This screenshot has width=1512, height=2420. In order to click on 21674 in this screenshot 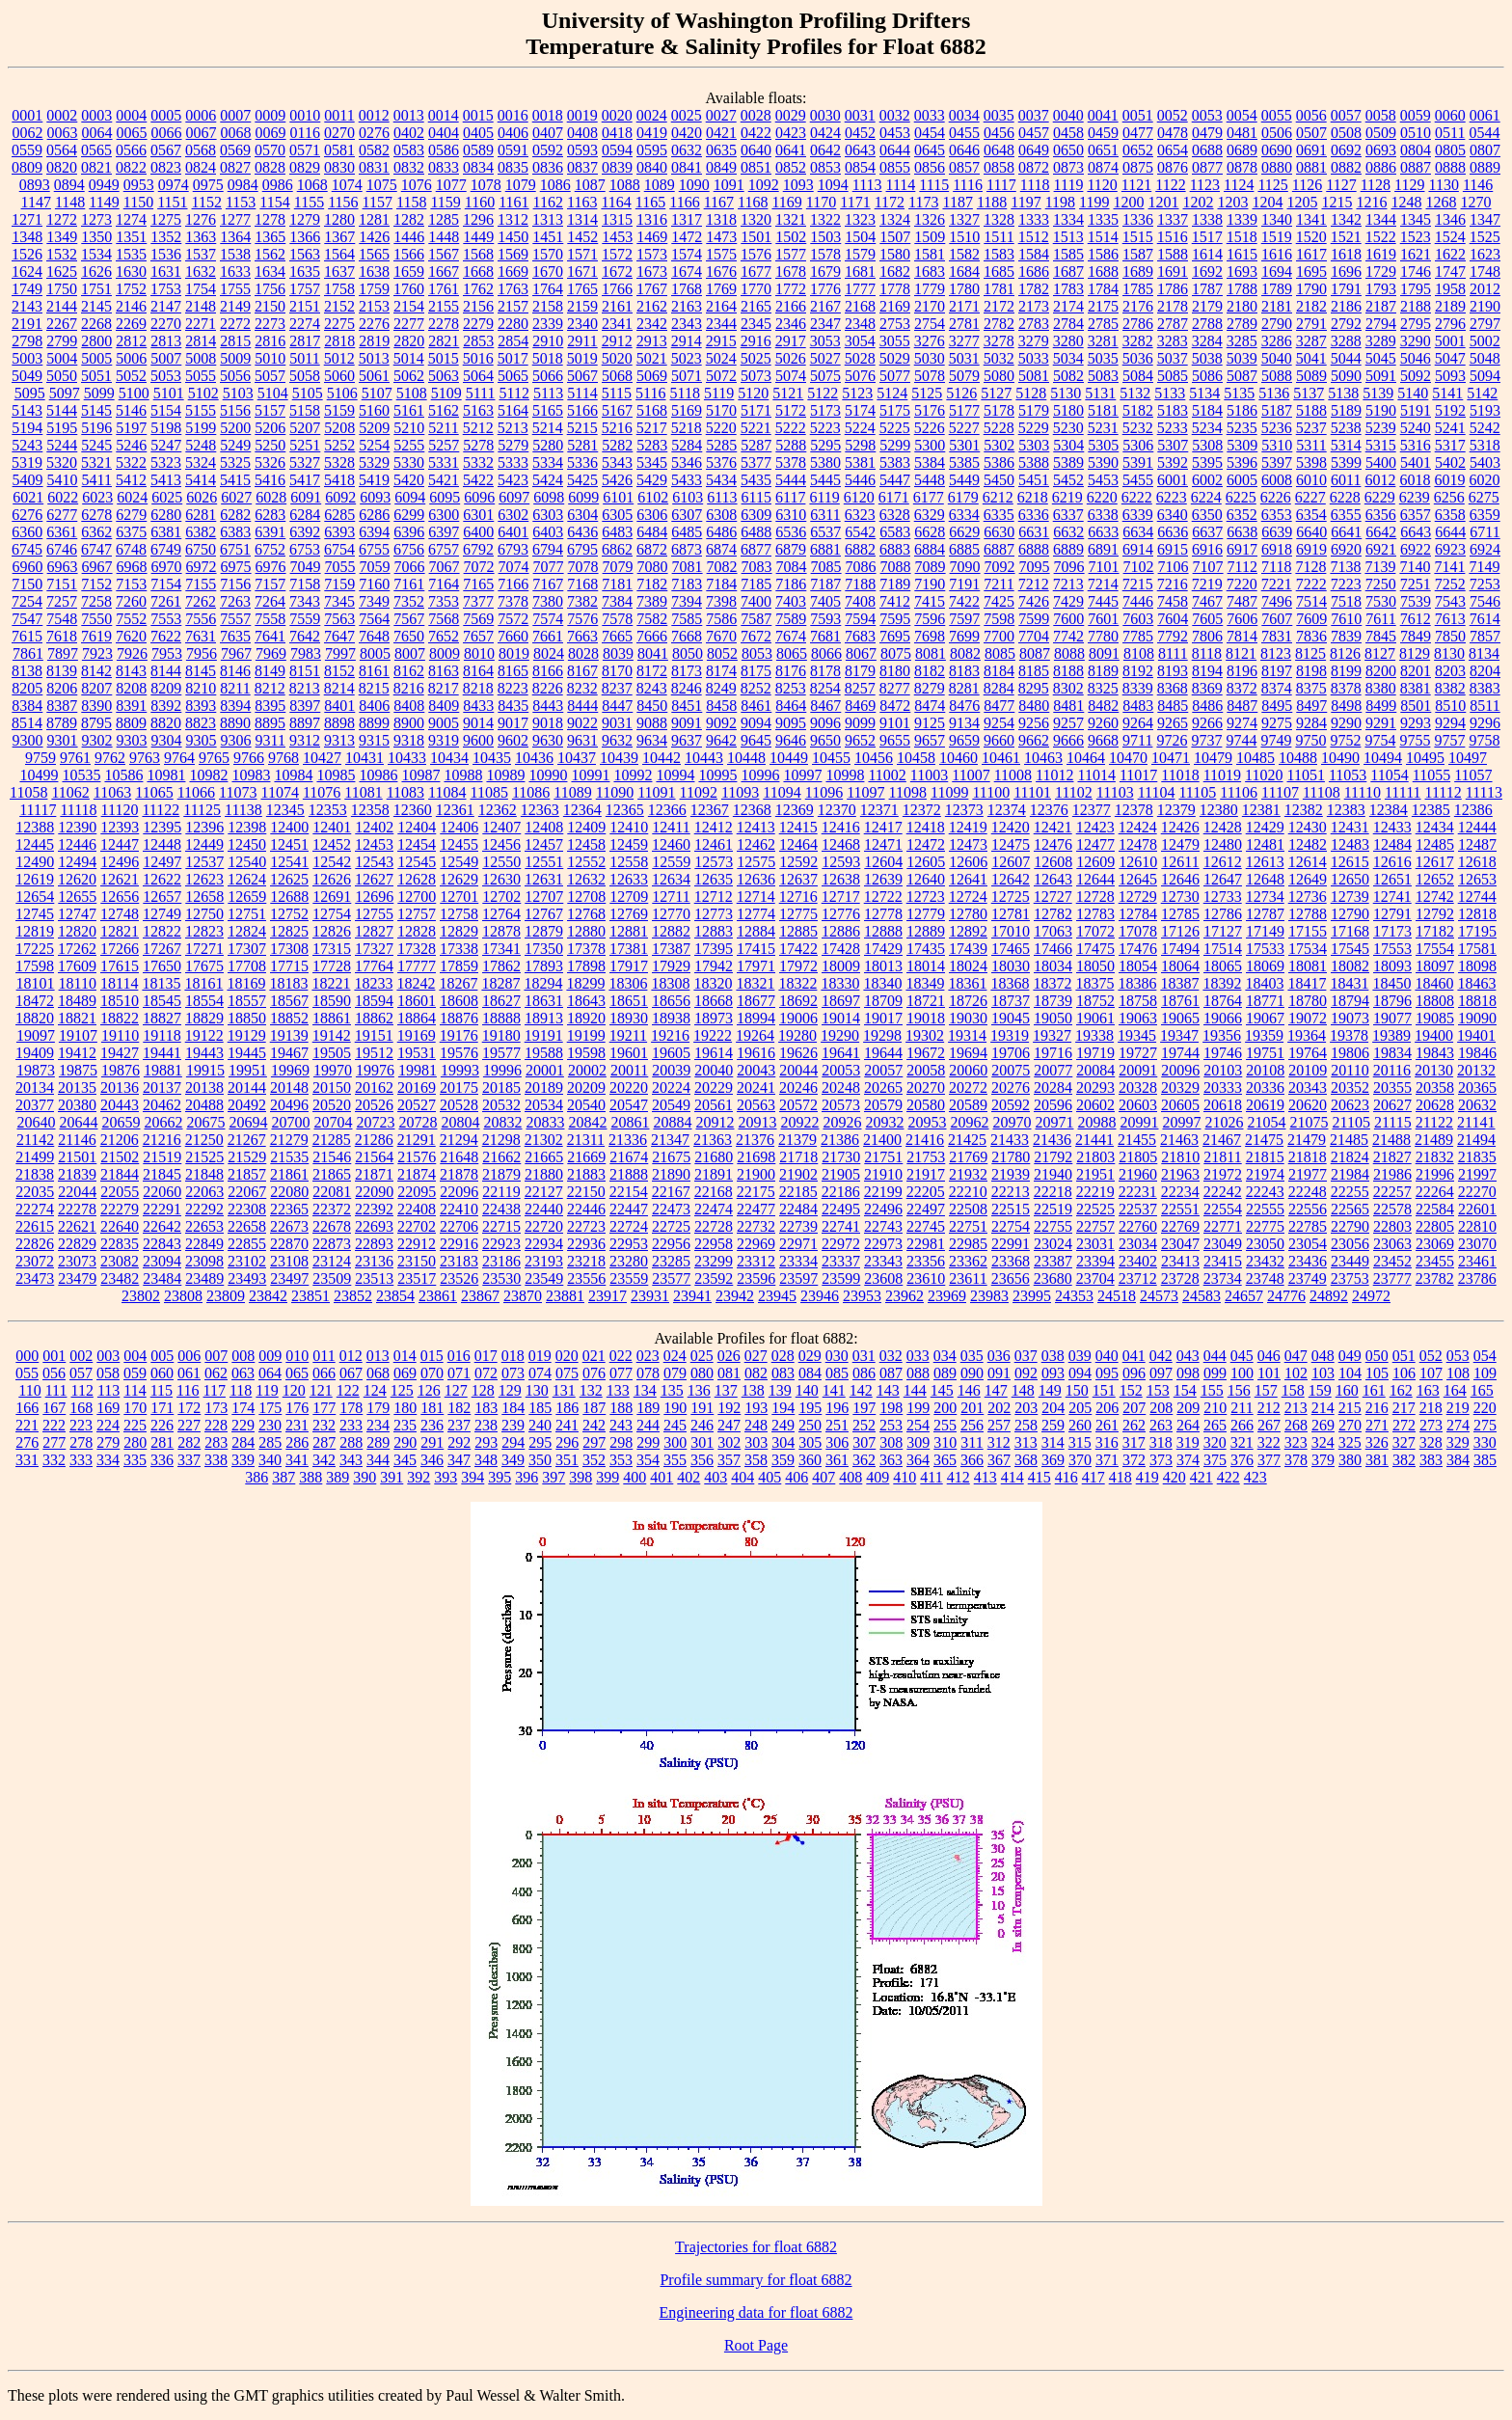, I will do `click(628, 1157)`.